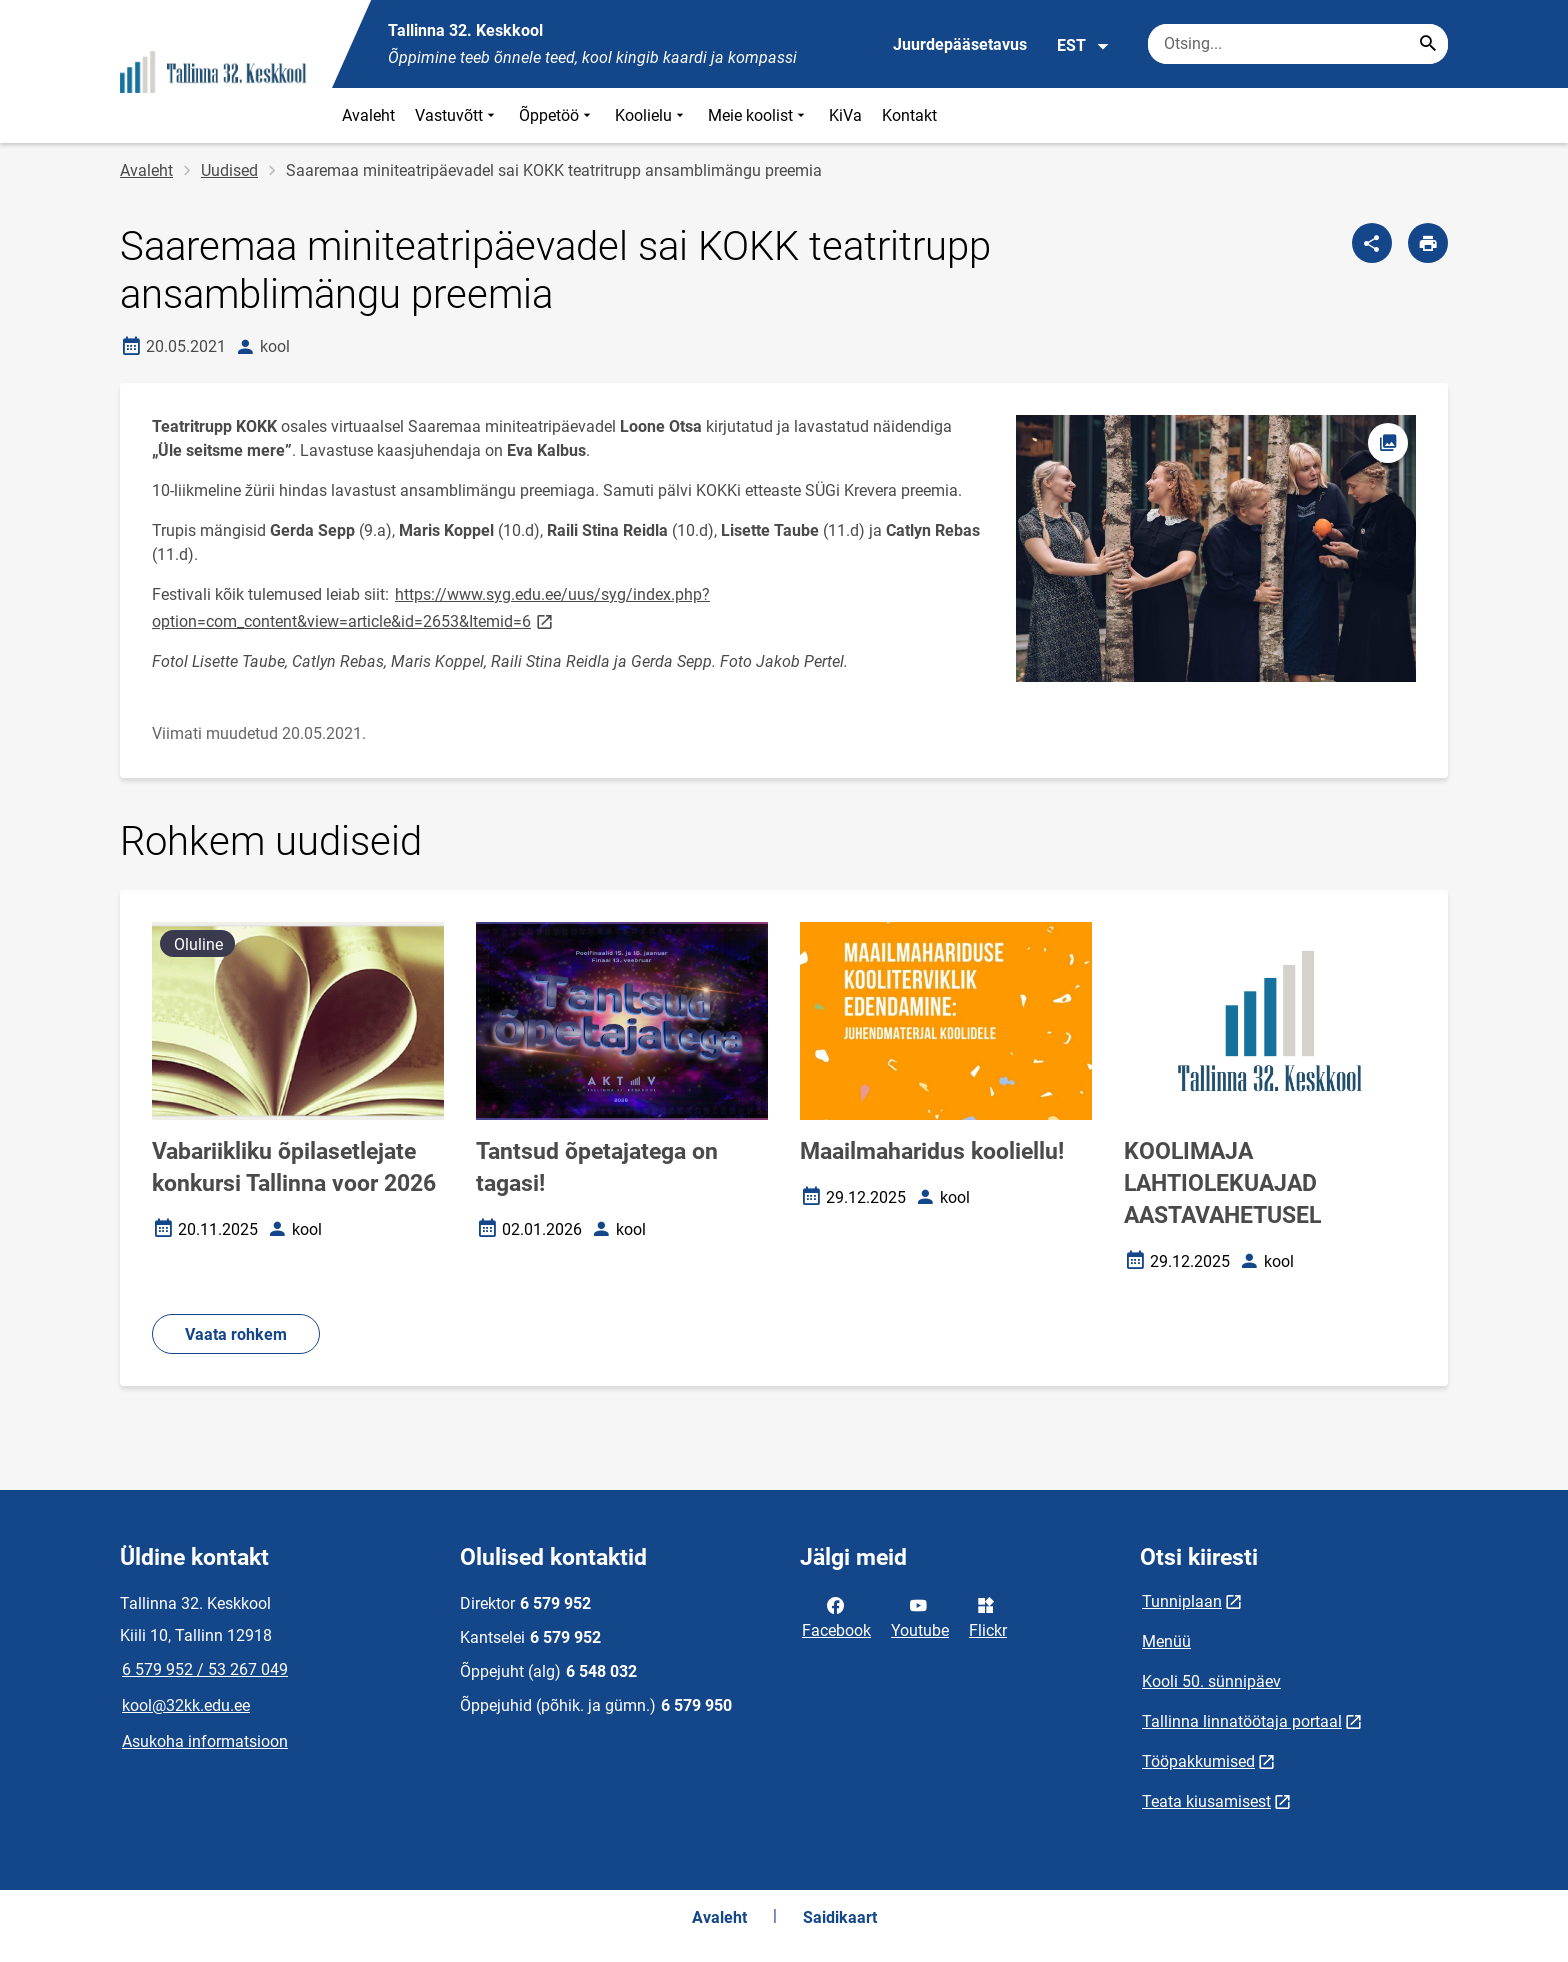 The height and width of the screenshot is (1962, 1568). Describe the element at coordinates (1428, 243) in the screenshot. I see `[Prindi lehekülg]` at that location.